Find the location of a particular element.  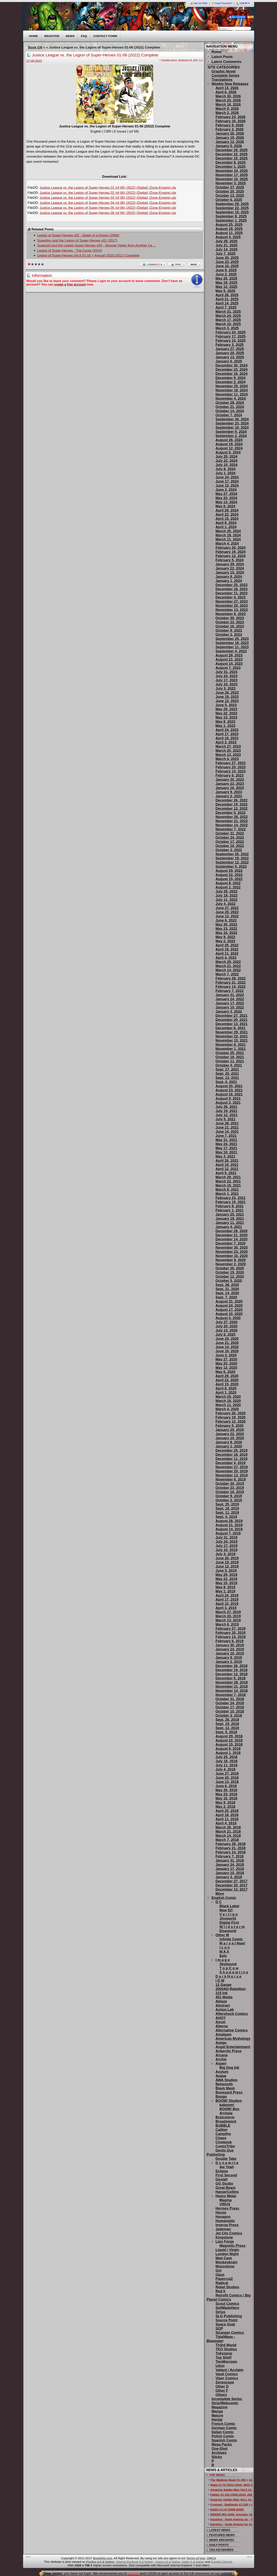

March 16, 2026 is located at coordinates (228, 104).